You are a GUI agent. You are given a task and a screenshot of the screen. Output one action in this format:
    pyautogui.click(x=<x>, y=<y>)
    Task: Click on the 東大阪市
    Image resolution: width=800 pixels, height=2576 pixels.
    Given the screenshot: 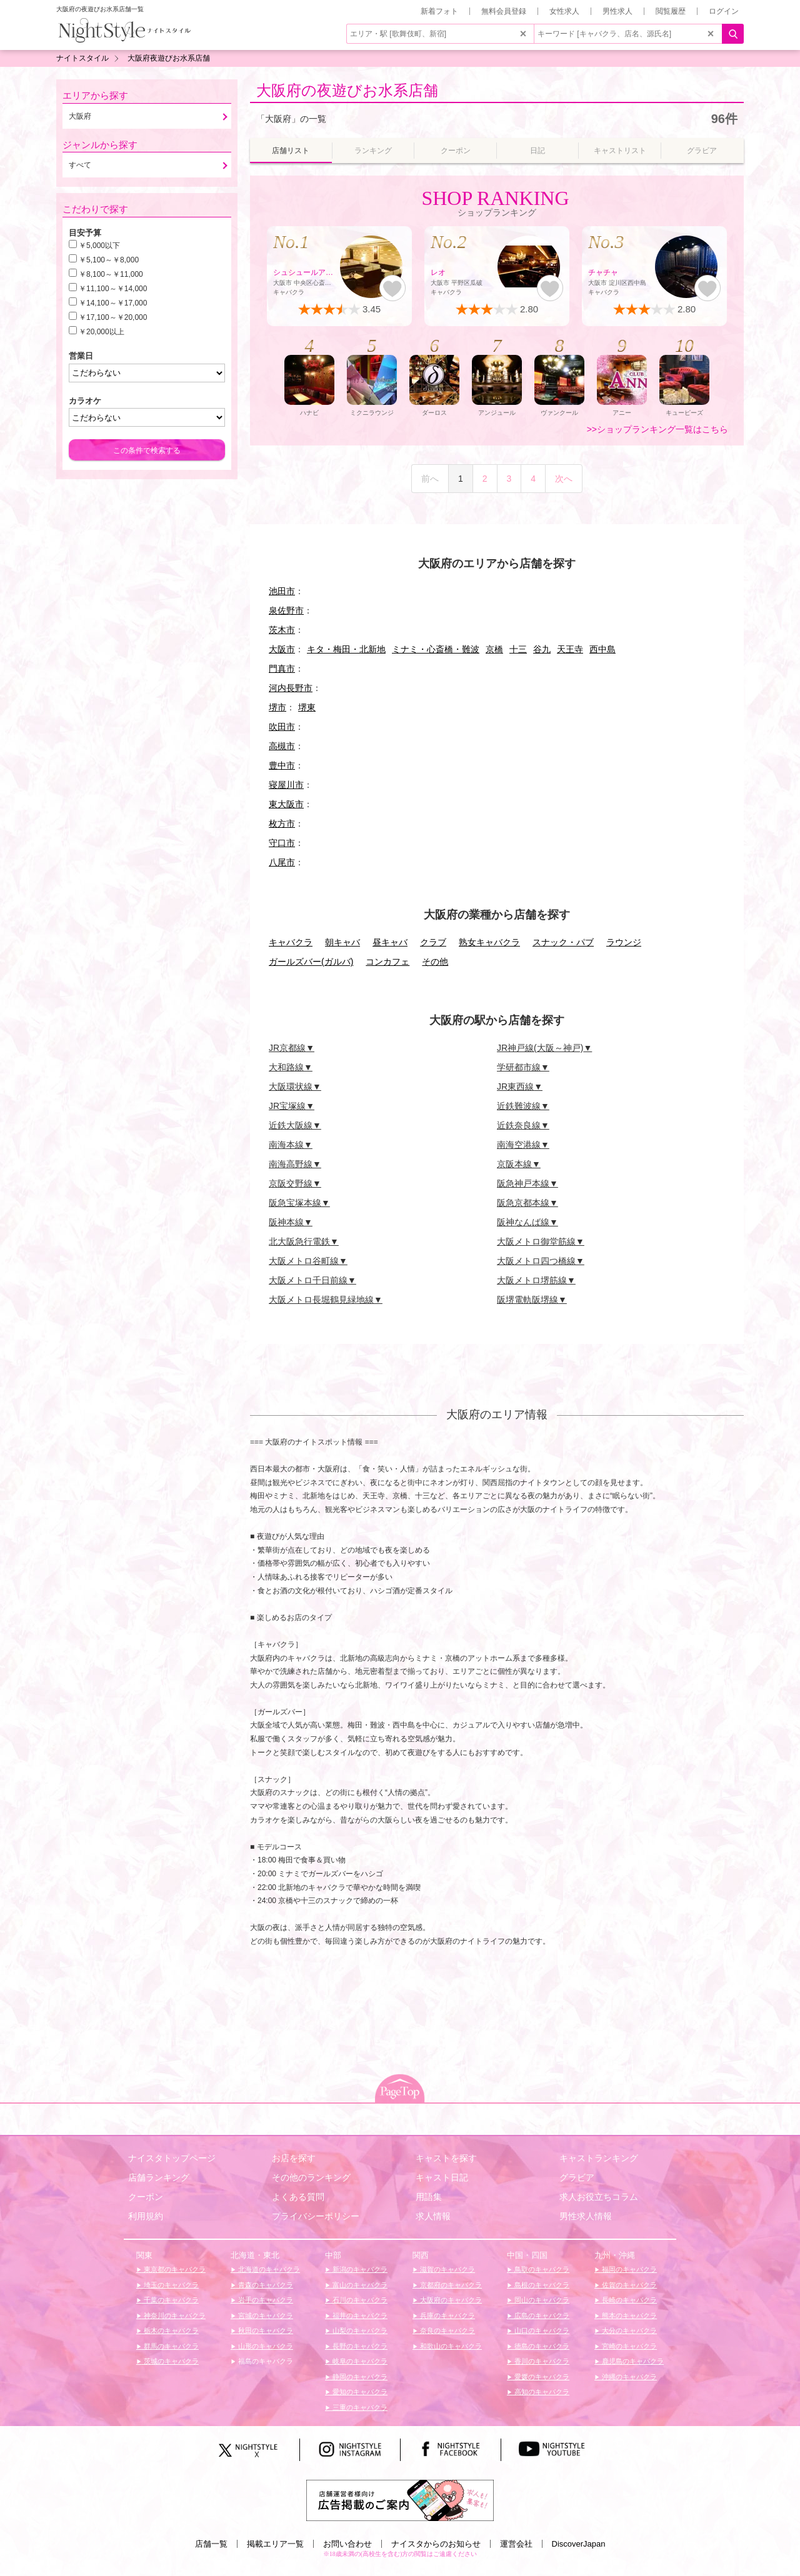 What is the action you would take?
    pyautogui.click(x=286, y=804)
    